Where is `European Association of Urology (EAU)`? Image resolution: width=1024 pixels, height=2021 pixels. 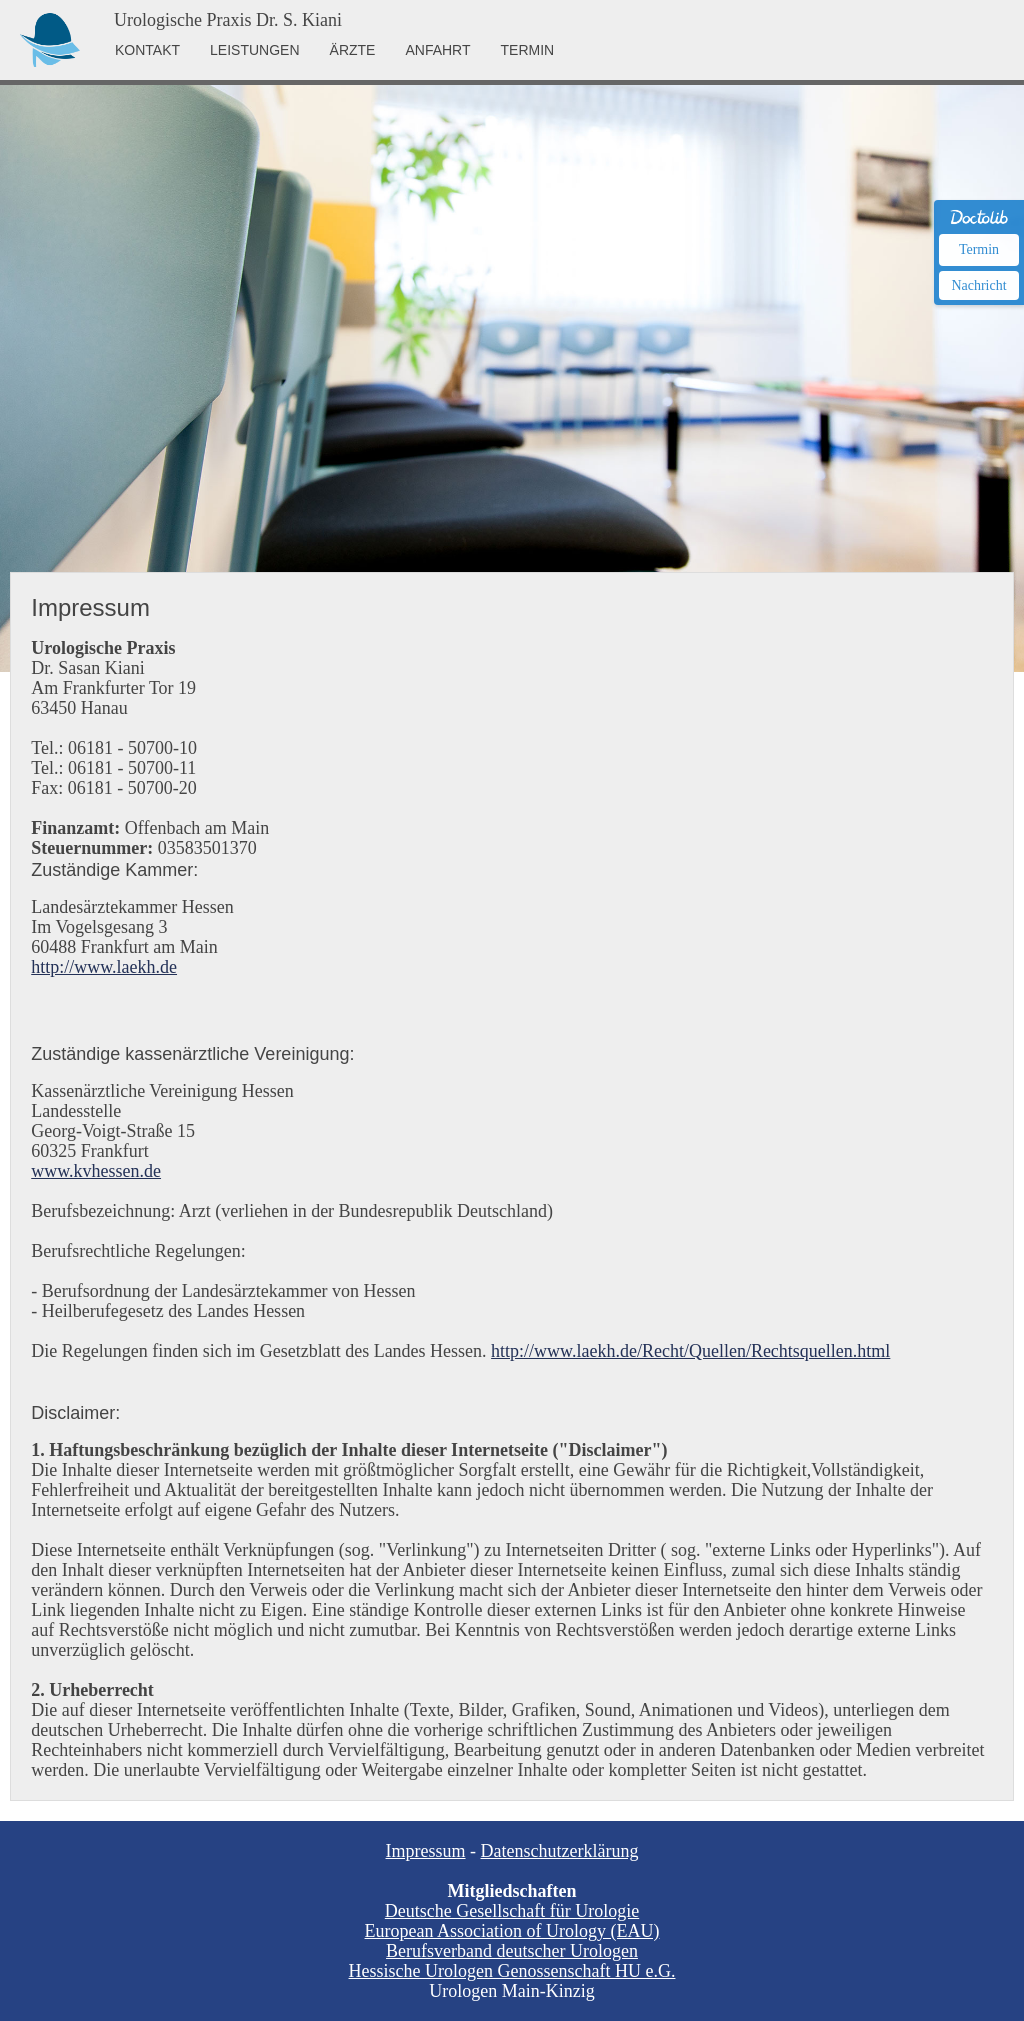
European Association of Urology (EAU) is located at coordinates (512, 1931).